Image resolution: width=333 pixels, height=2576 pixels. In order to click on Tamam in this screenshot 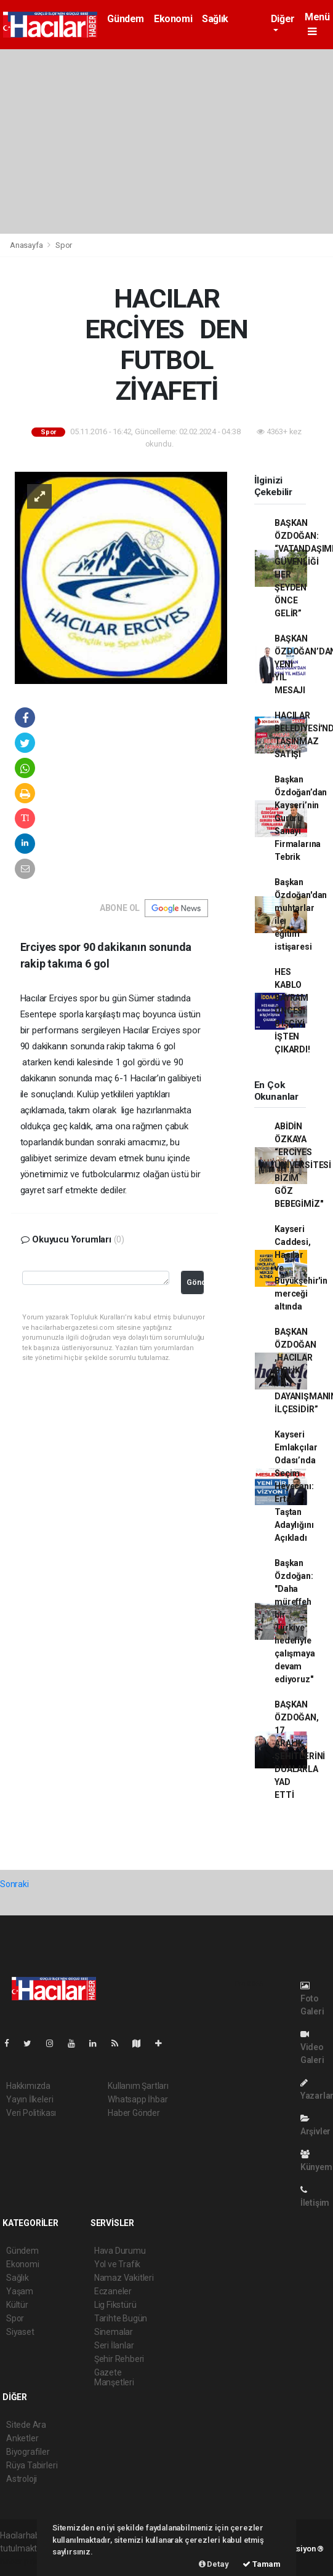, I will do `click(262, 2564)`.